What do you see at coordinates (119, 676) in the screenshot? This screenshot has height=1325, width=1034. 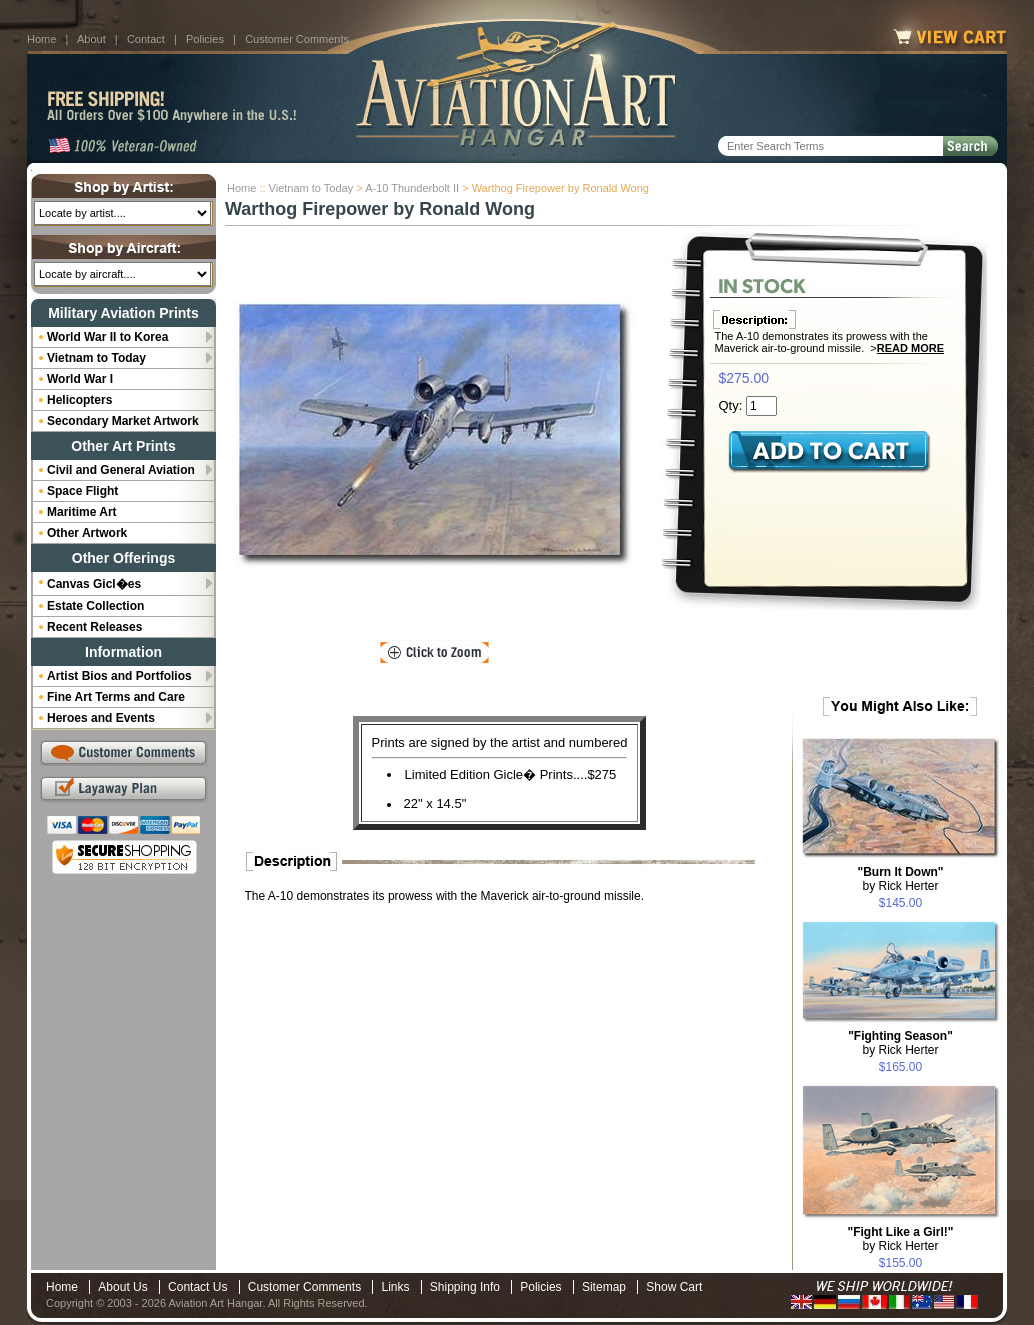 I see `Artist Bios and Portfolios` at bounding box center [119, 676].